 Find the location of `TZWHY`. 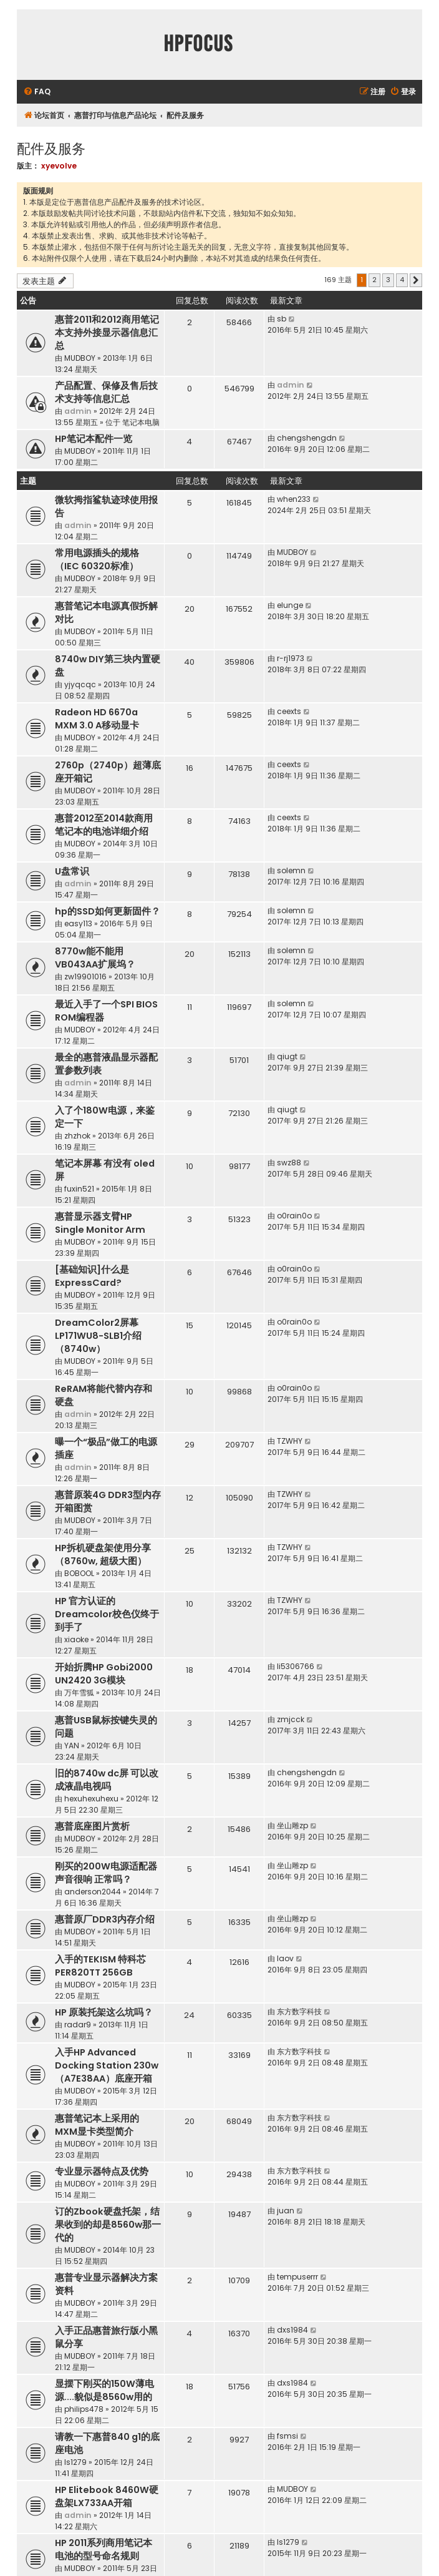

TZWHY is located at coordinates (289, 1441).